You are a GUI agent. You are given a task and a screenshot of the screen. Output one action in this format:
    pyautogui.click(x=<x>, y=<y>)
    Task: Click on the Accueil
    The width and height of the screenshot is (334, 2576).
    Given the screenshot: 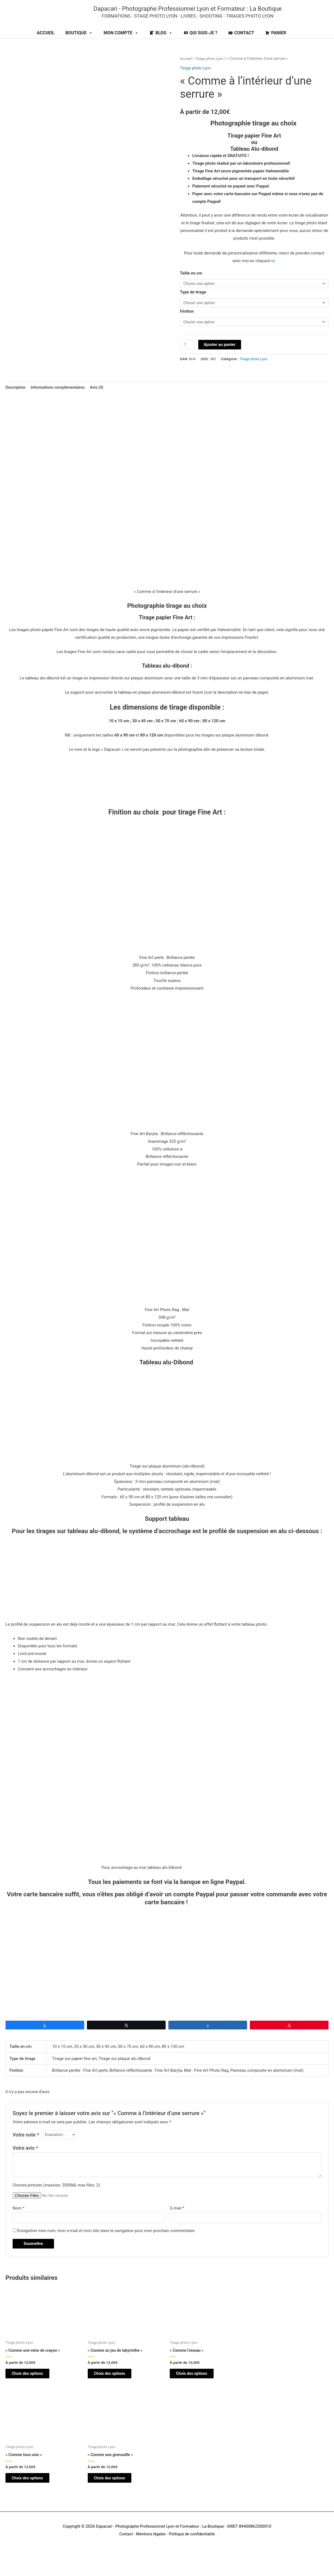 What is the action you would take?
    pyautogui.click(x=186, y=70)
    